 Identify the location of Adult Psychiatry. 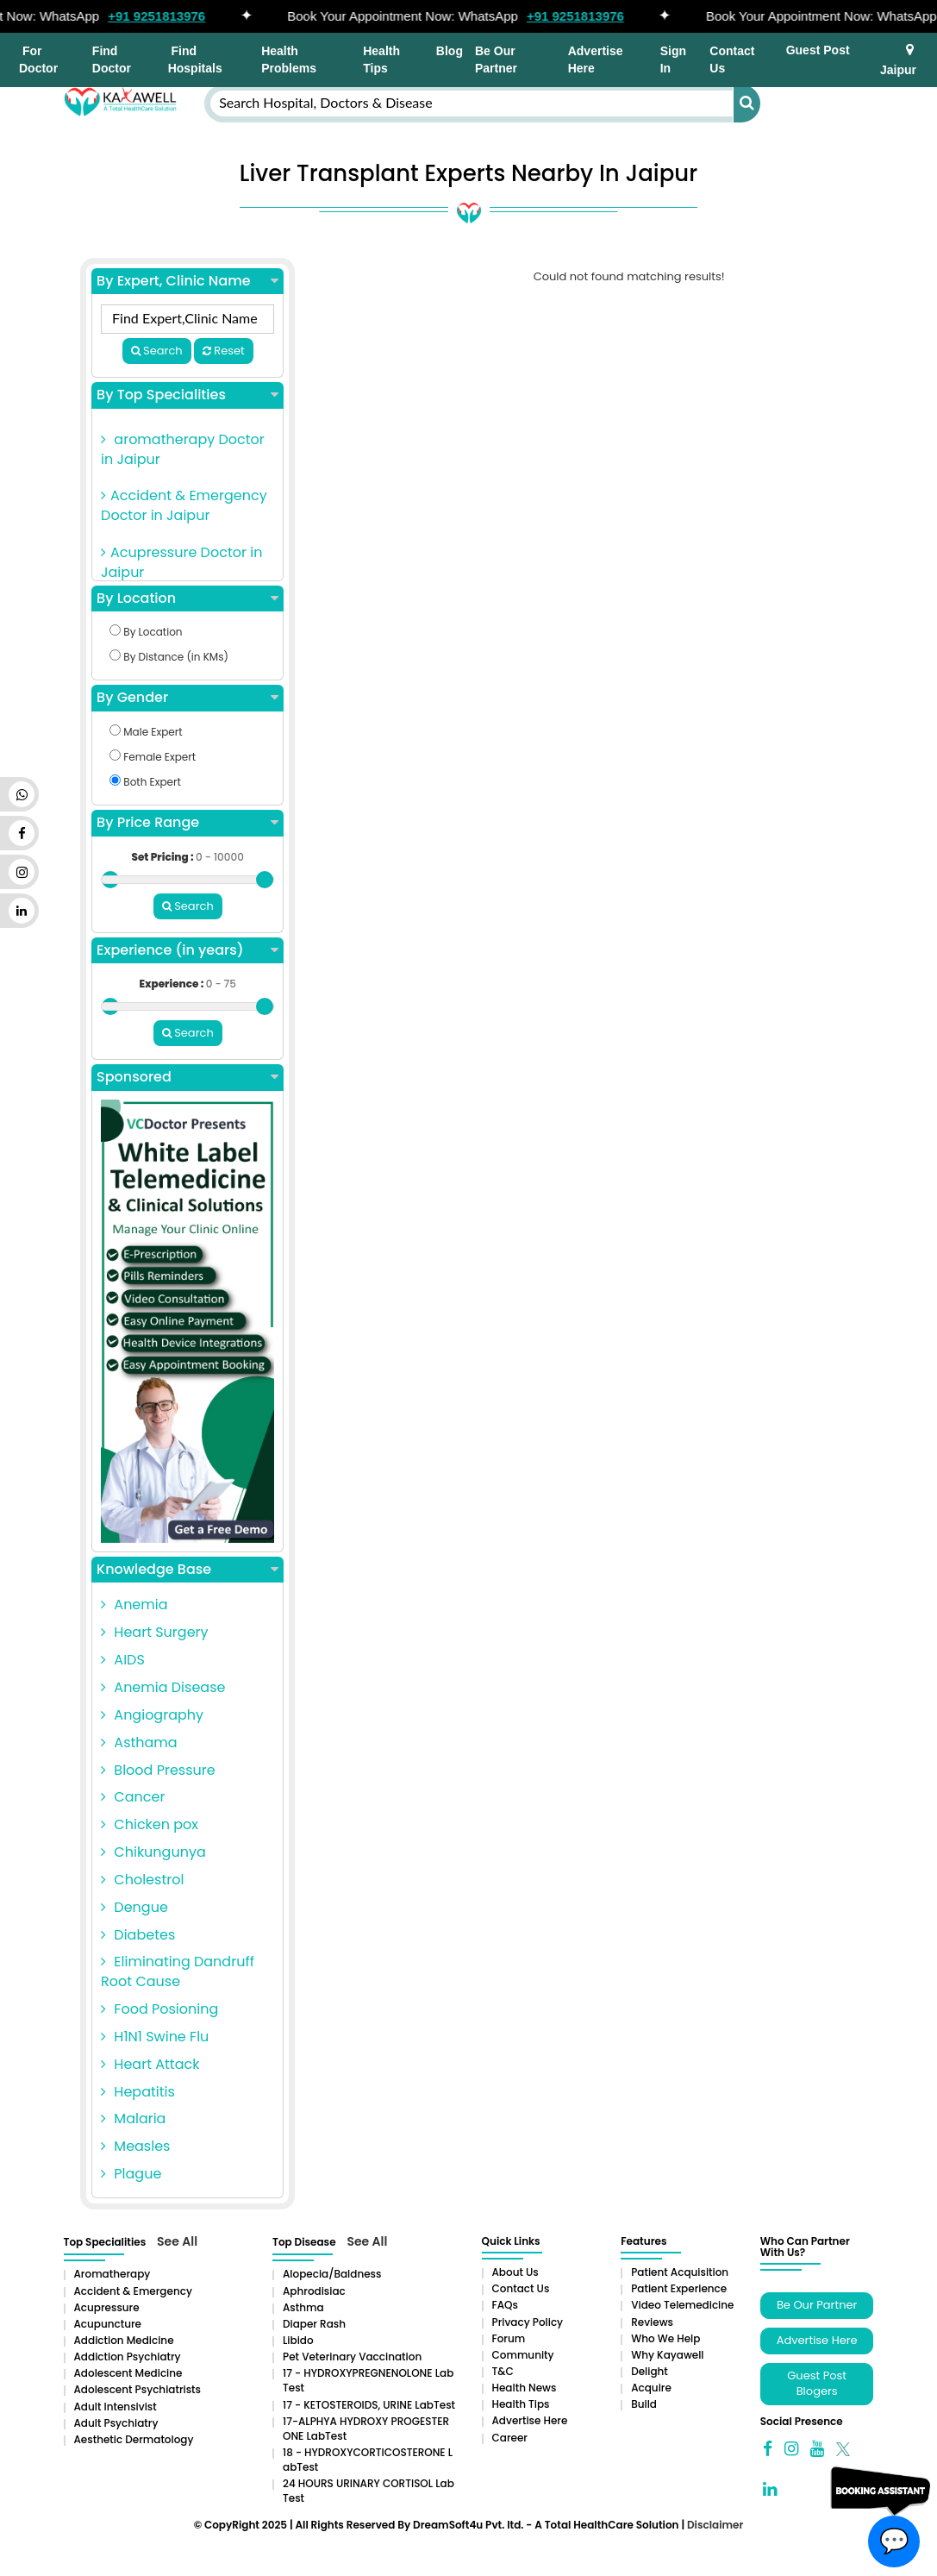
(116, 2423).